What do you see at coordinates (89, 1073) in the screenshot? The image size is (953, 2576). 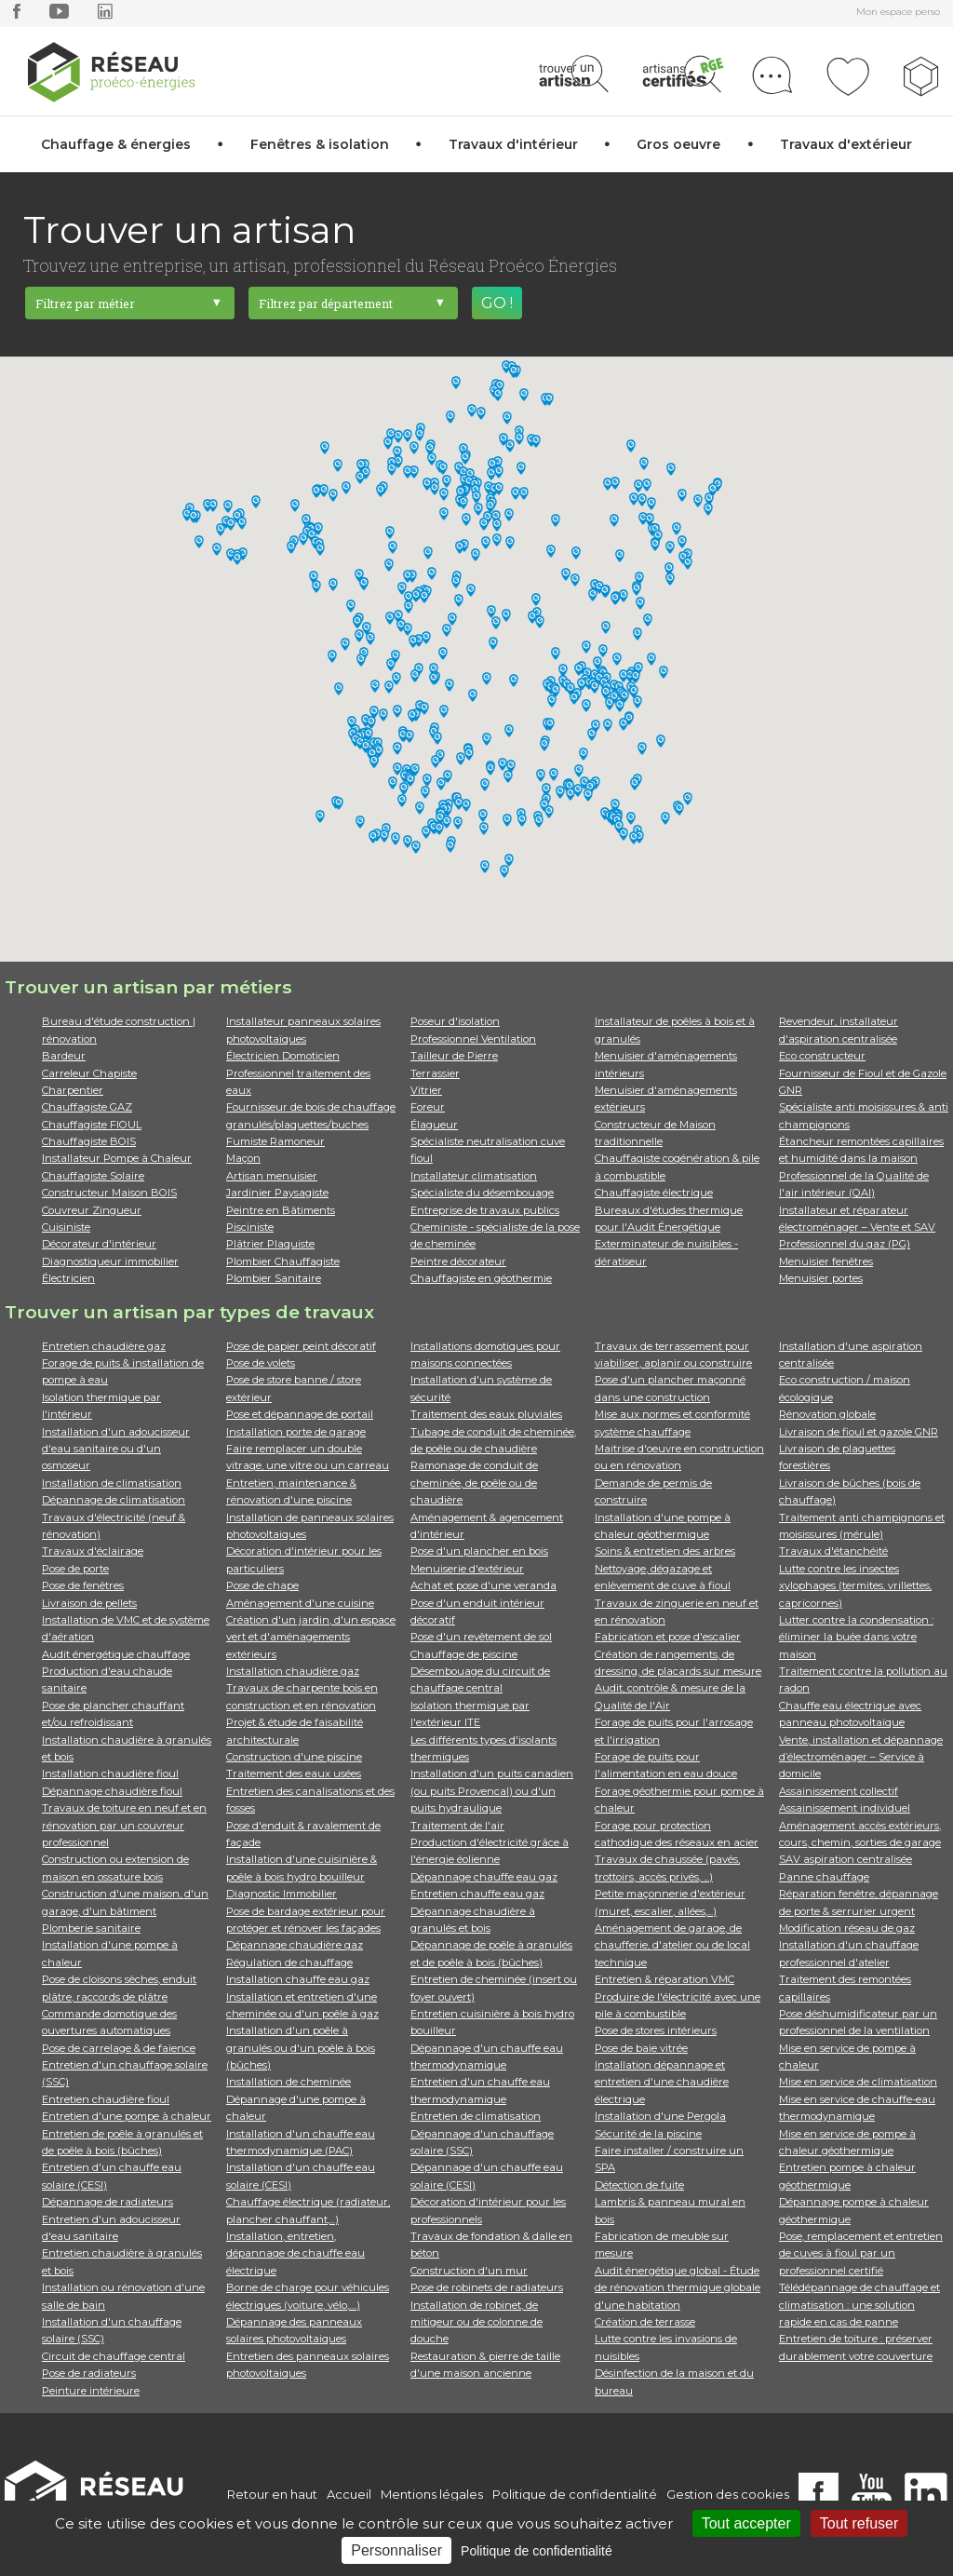 I see `Carreleur Chapiste` at bounding box center [89, 1073].